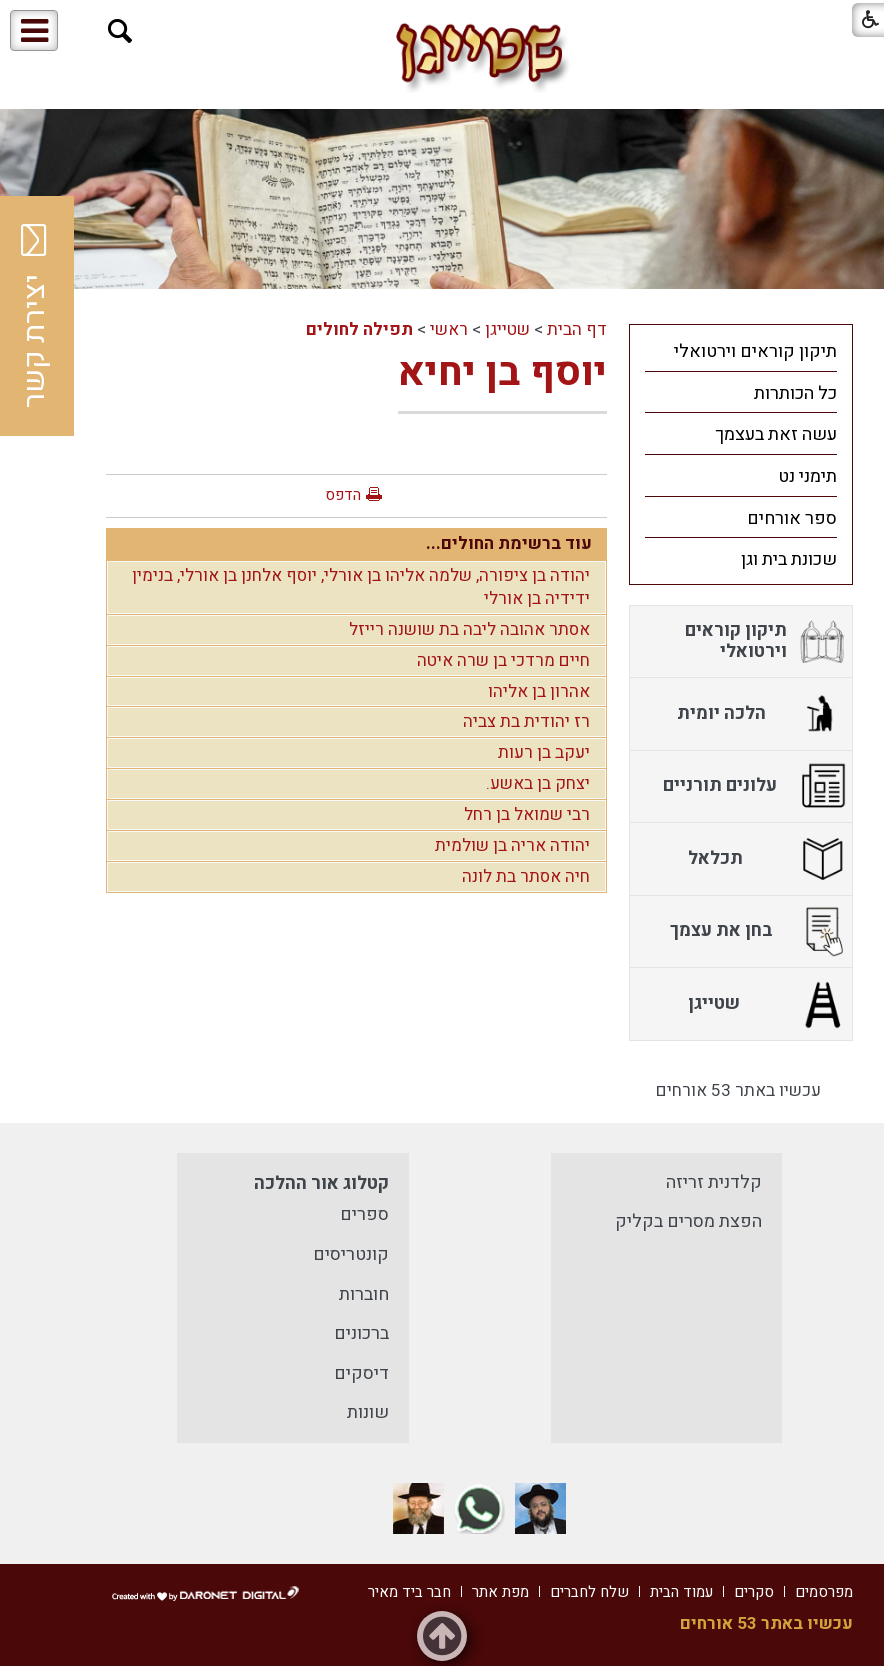  I want to click on תיקון קוראים וירטואלי, so click(755, 351).